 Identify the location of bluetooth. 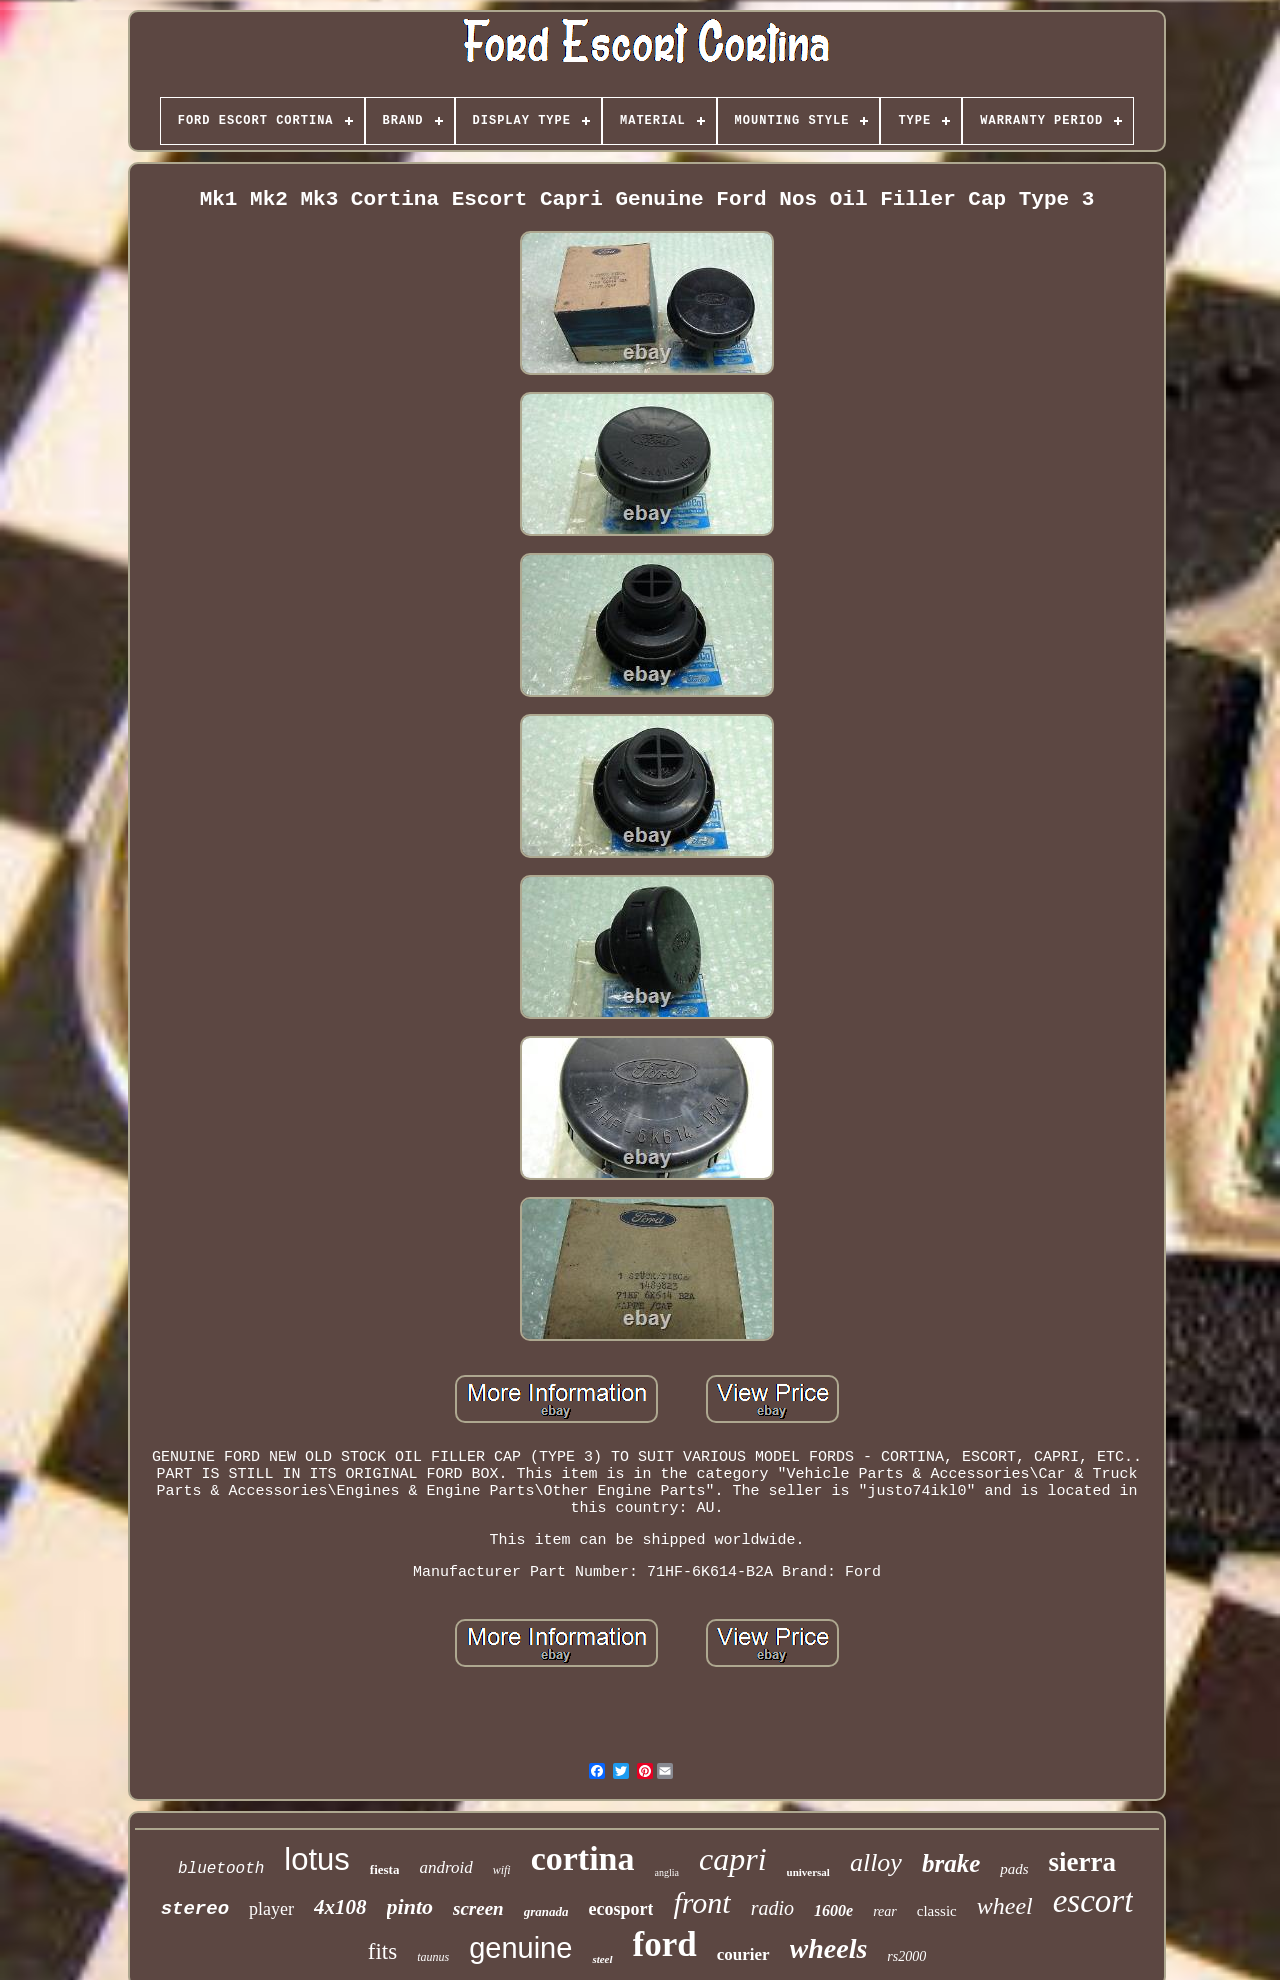
(221, 1869).